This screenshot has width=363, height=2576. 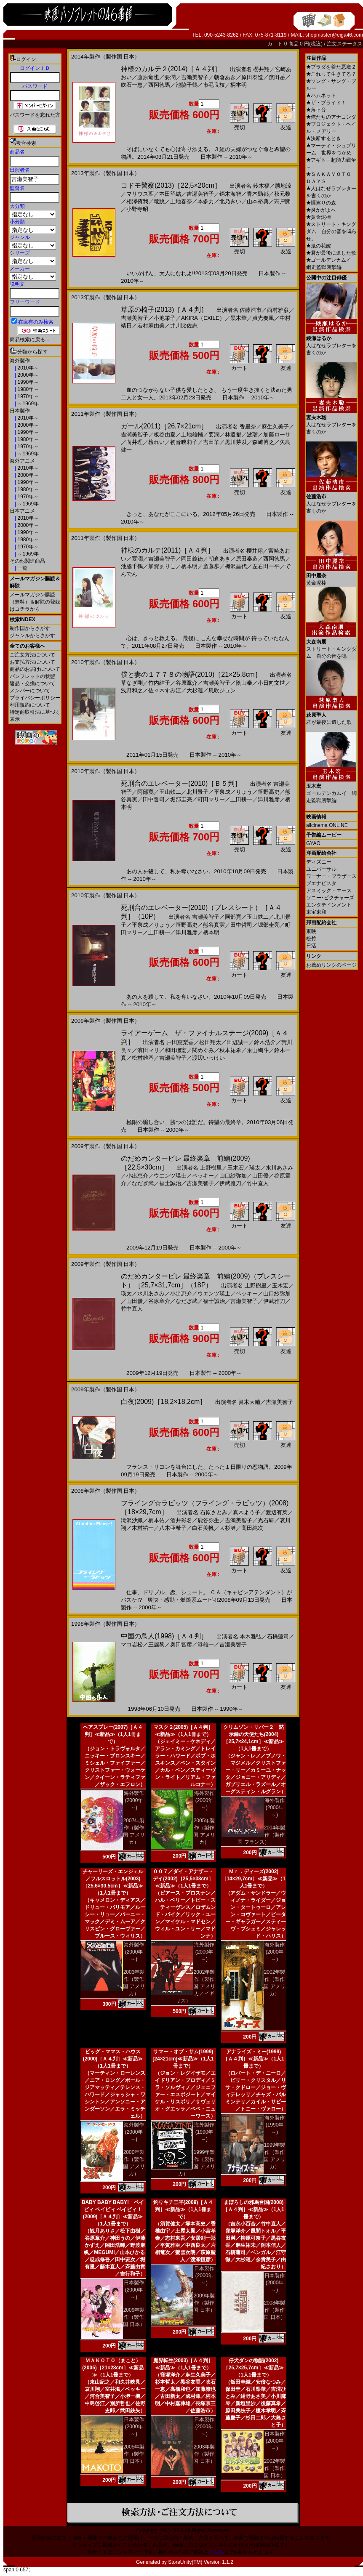 What do you see at coordinates (253, 2368) in the screenshot?
I see `仔犬ダンの物語(2002)［25,7×25,7cm］≪新品≫（1人1冊まで）` at bounding box center [253, 2368].